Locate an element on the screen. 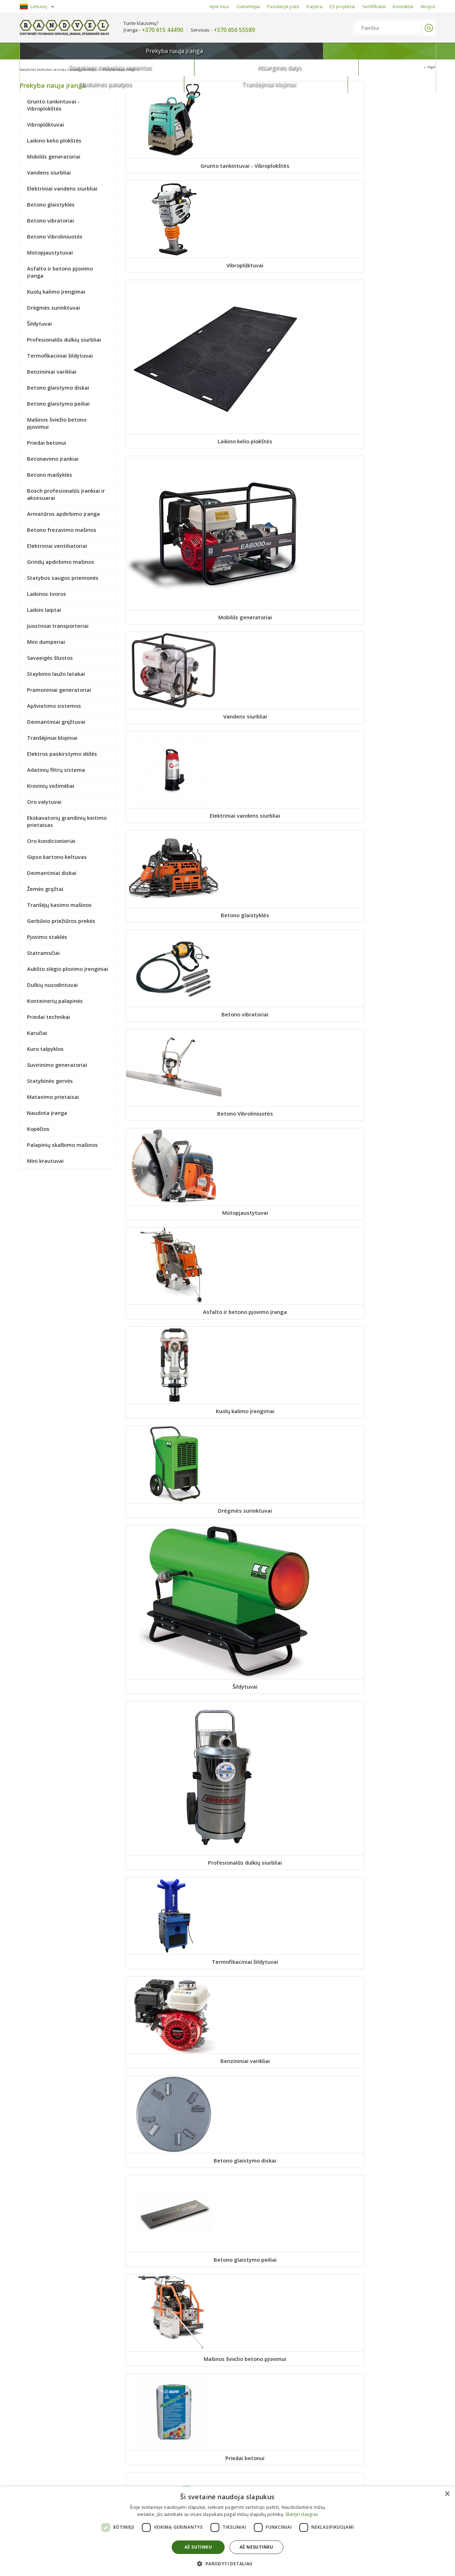  Aš nesutinku [button] is located at coordinates (256, 2547).